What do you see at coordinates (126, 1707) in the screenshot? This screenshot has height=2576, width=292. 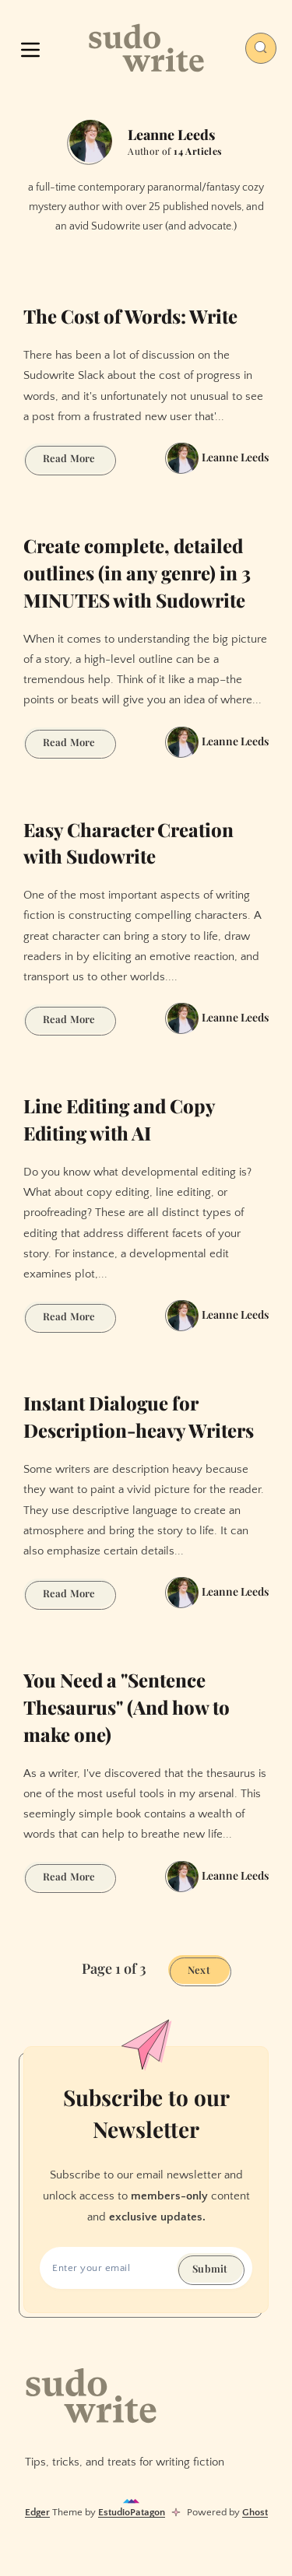 I see `You Need a "Sentence Thesaurus" (And how to make one)` at bounding box center [126, 1707].